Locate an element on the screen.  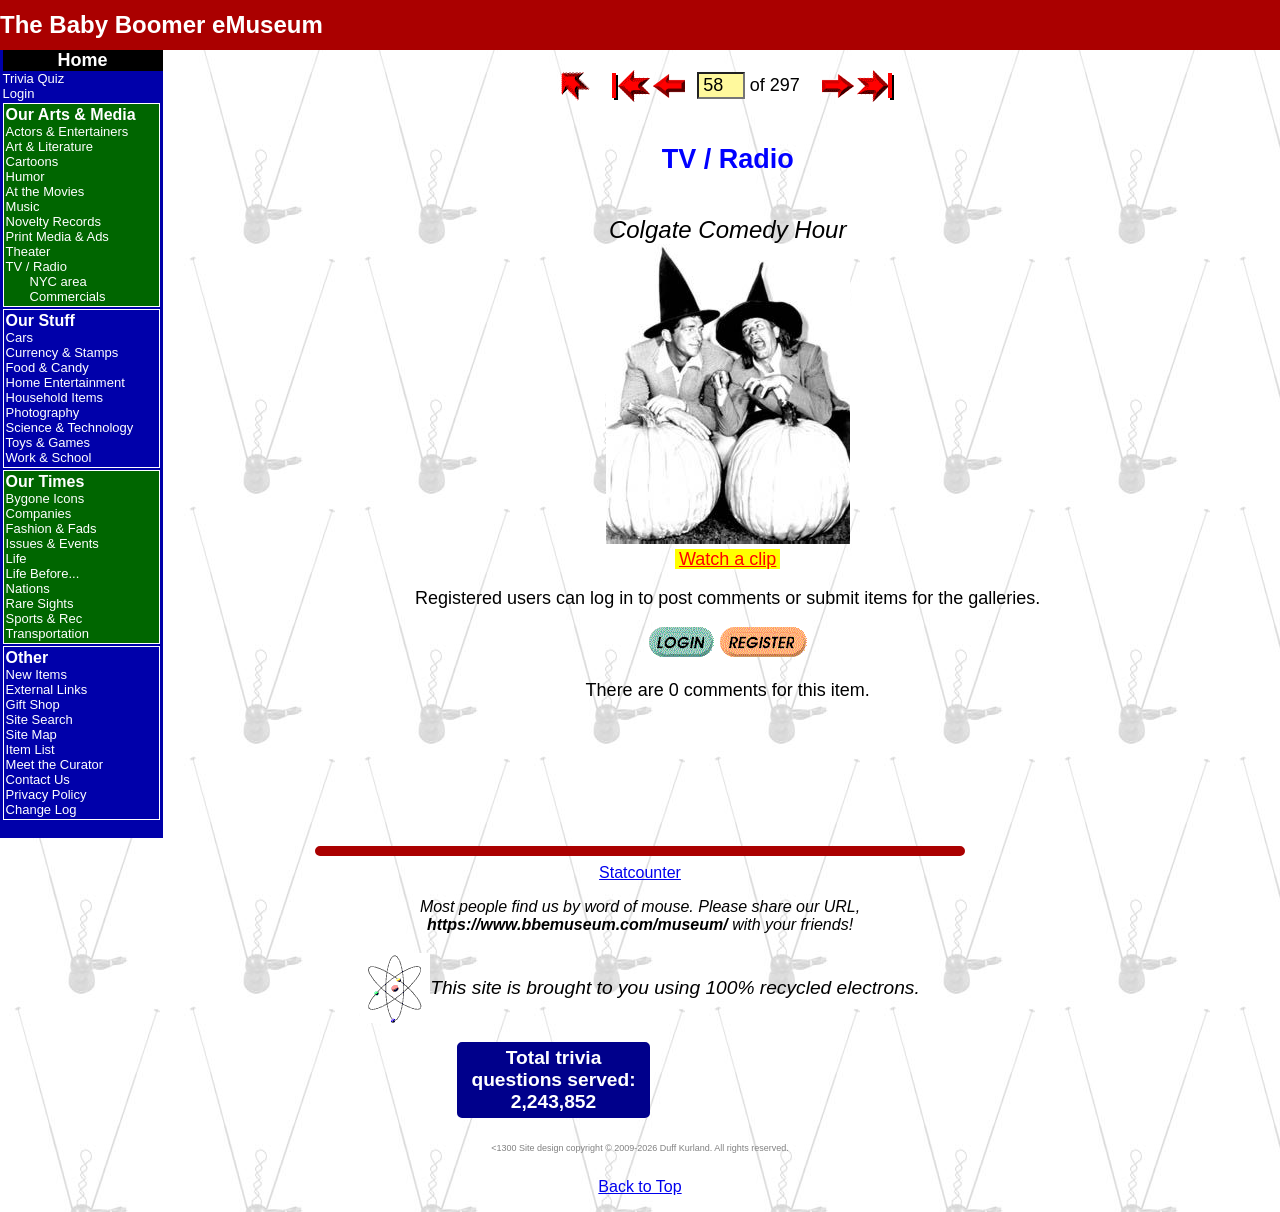
Fashion & Fads is located at coordinates (51, 528).